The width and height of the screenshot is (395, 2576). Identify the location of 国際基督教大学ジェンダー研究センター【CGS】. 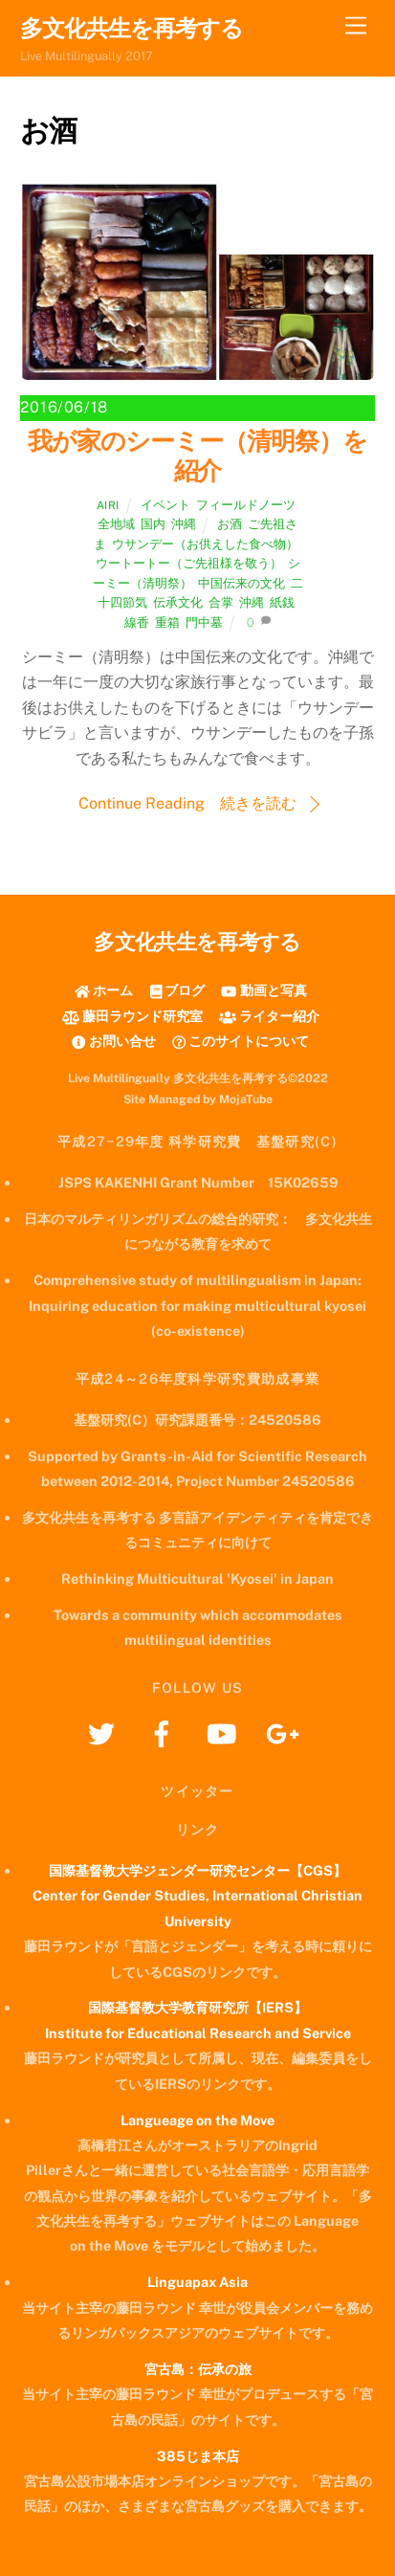
(197, 1870).